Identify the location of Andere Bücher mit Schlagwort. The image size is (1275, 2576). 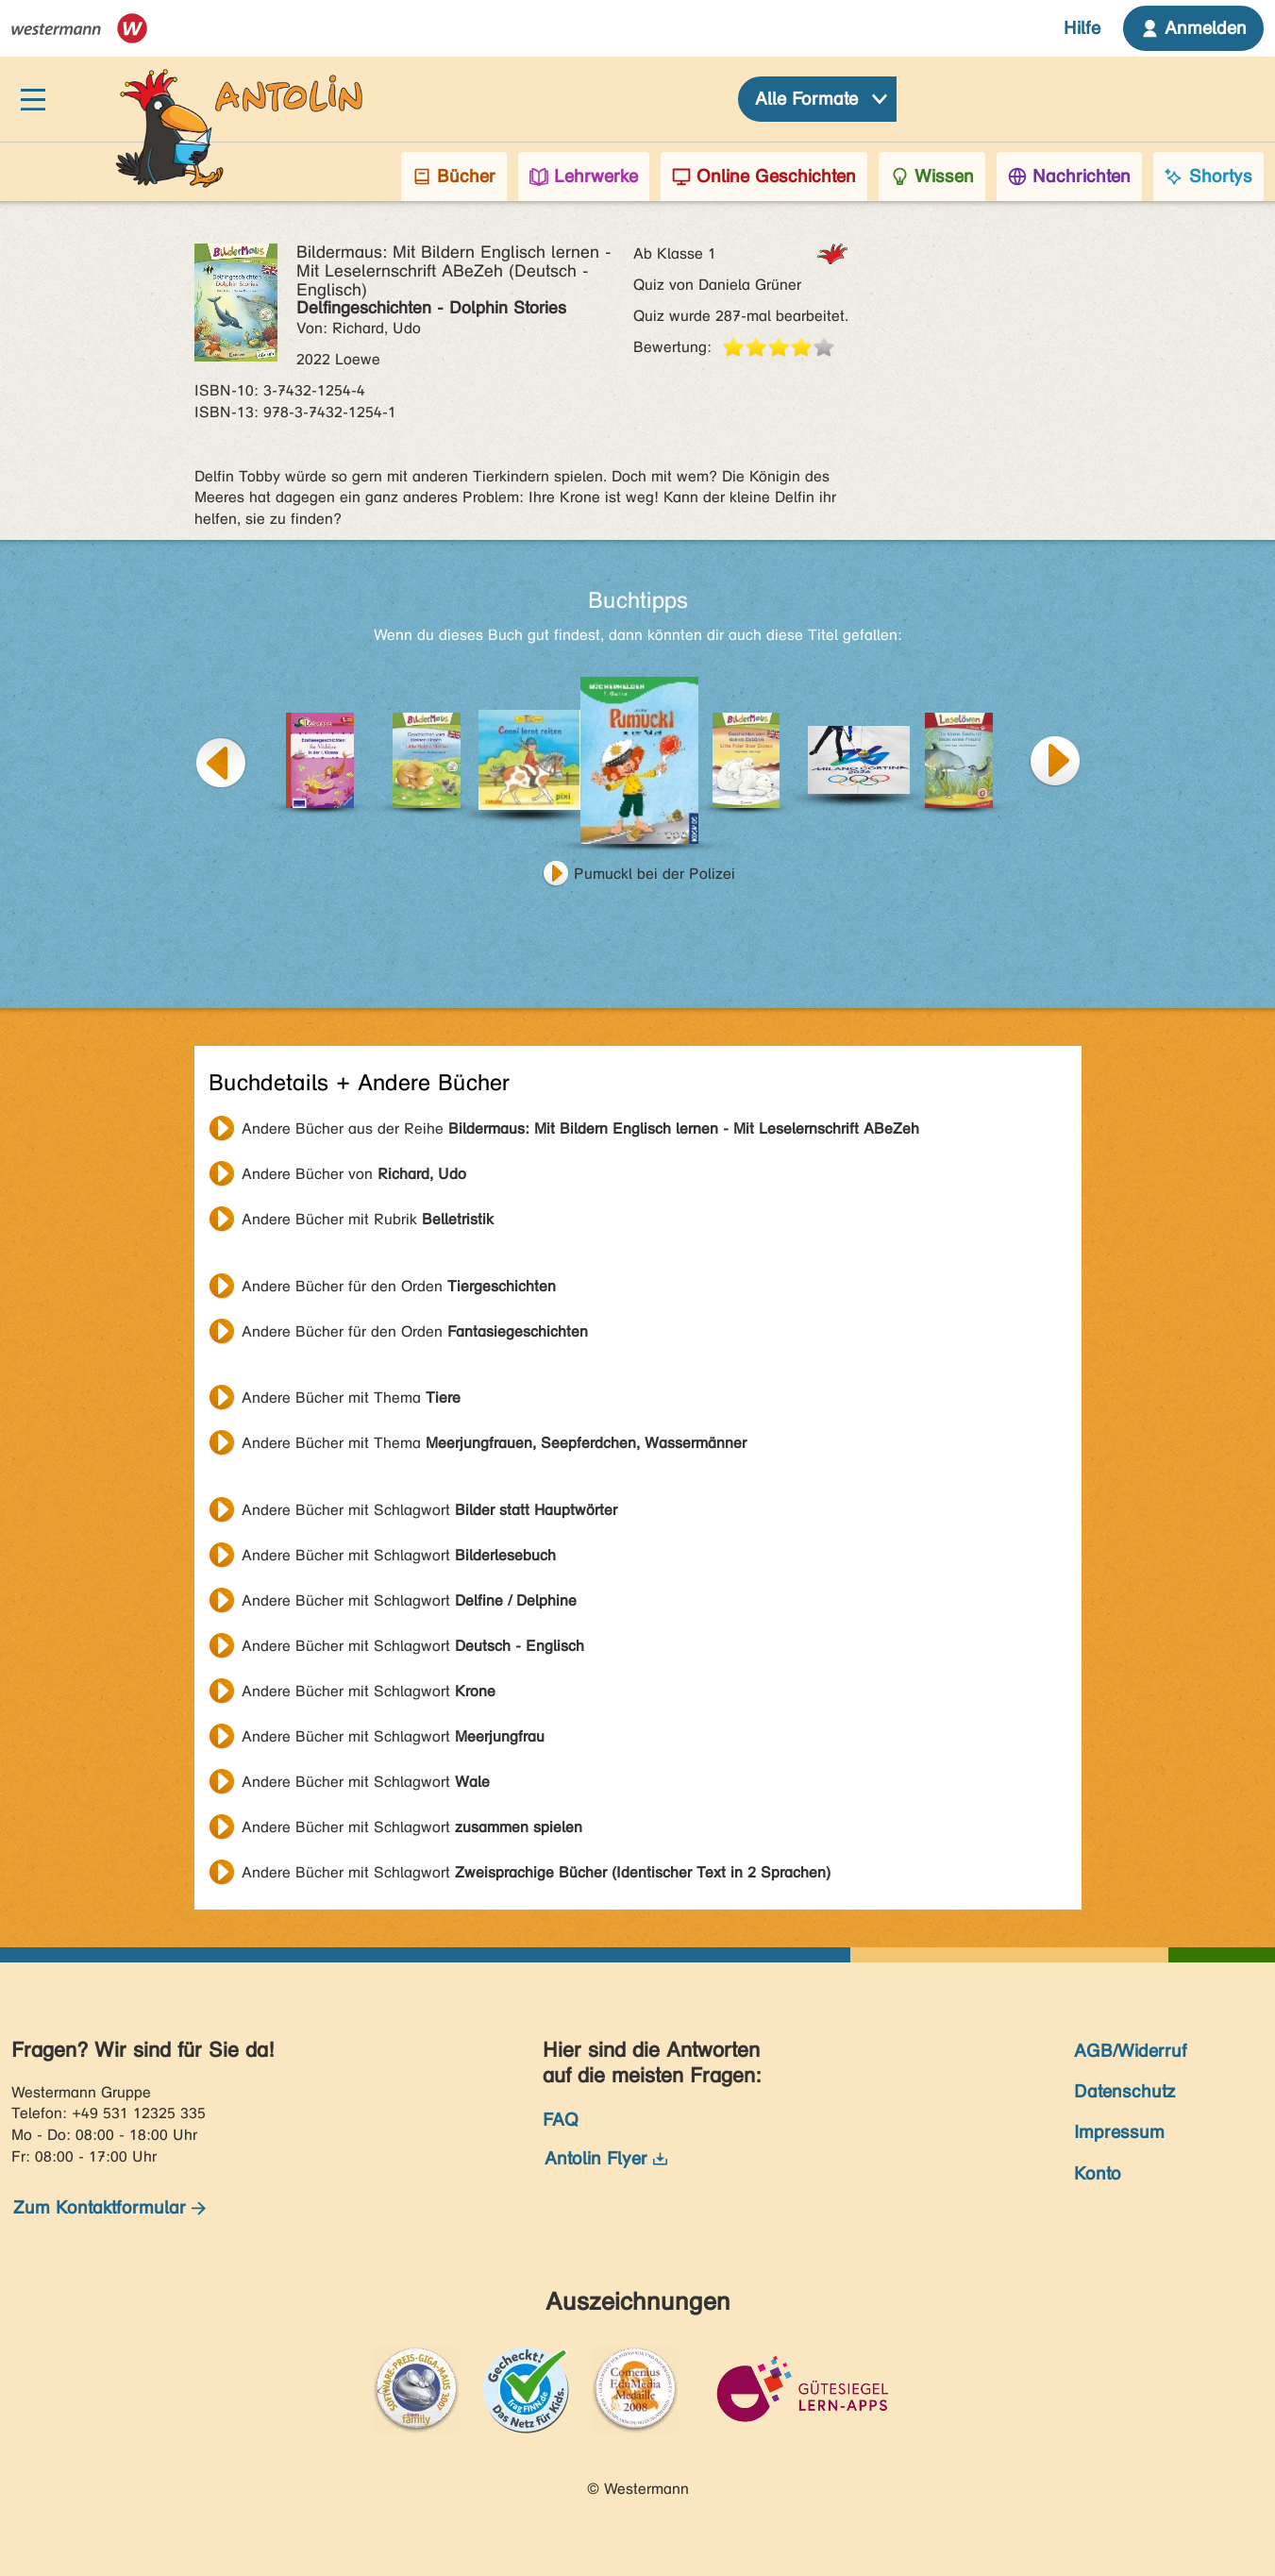
(429, 1510).